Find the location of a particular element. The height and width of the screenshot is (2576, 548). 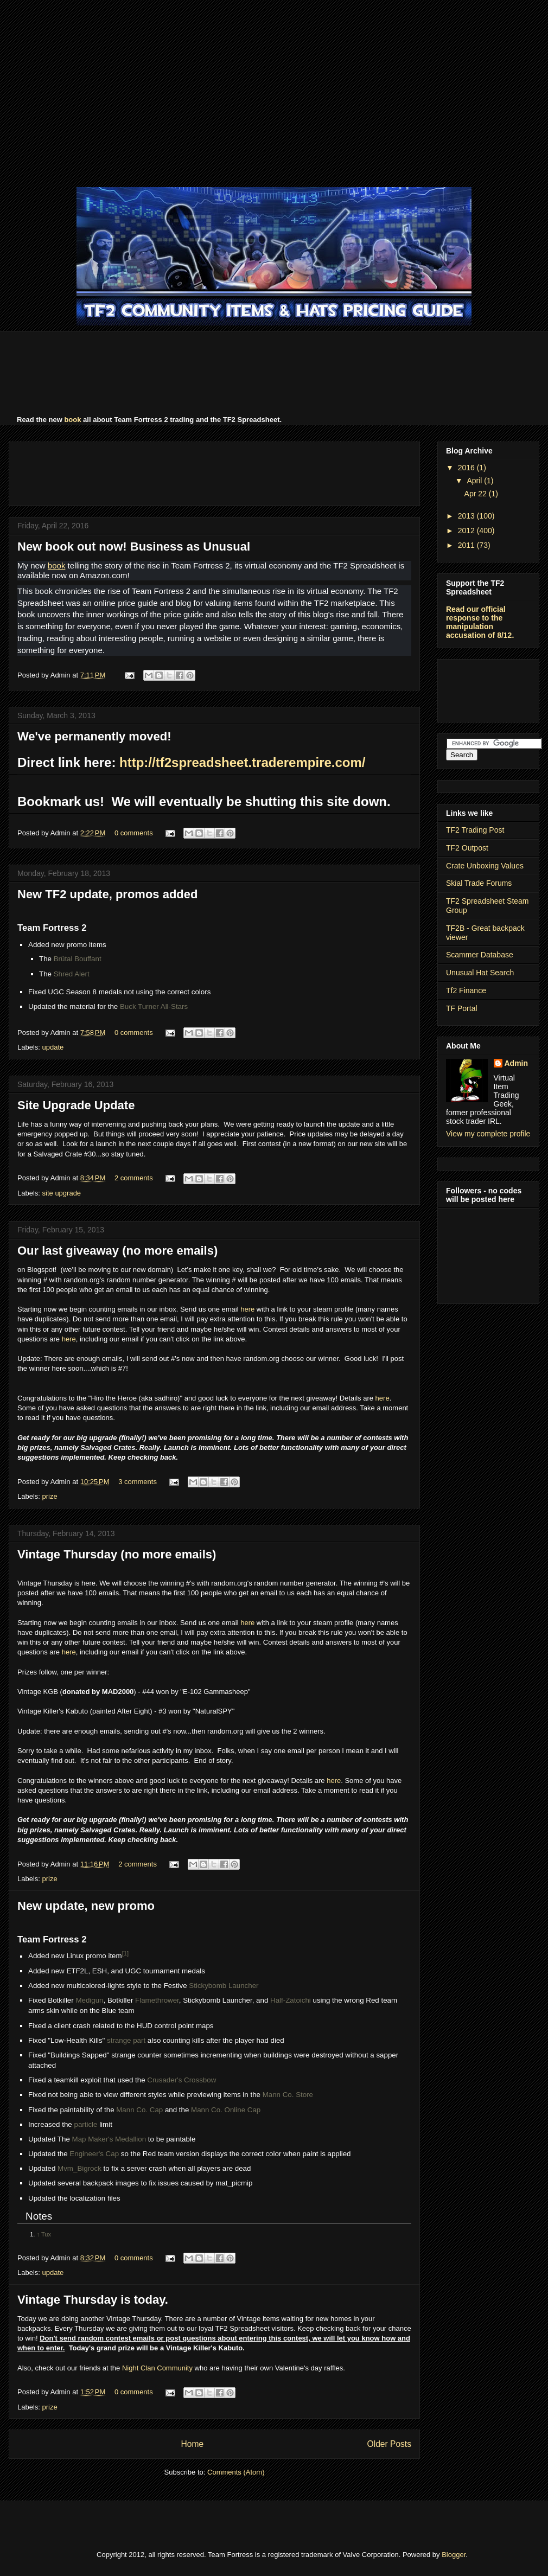

site upgrade is located at coordinates (61, 1193).